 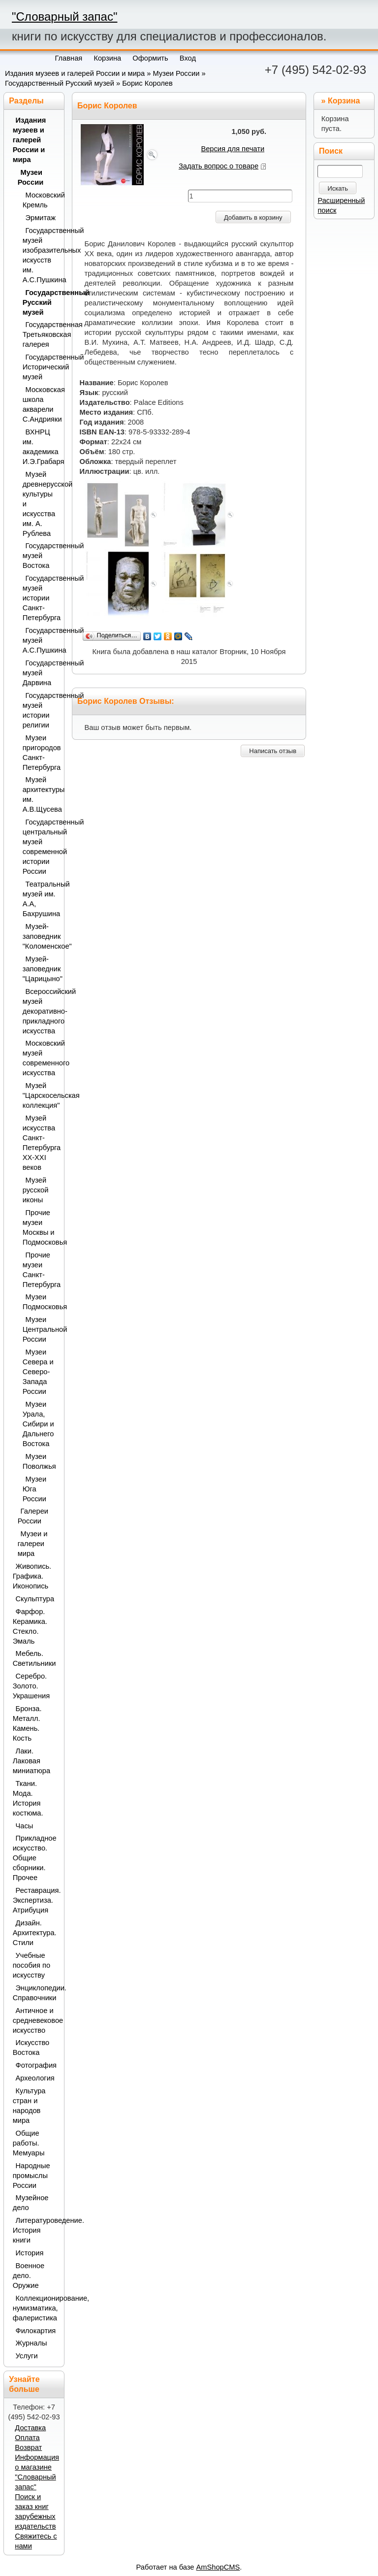 I want to click on Задать вопрос о товаре, so click(x=218, y=166).